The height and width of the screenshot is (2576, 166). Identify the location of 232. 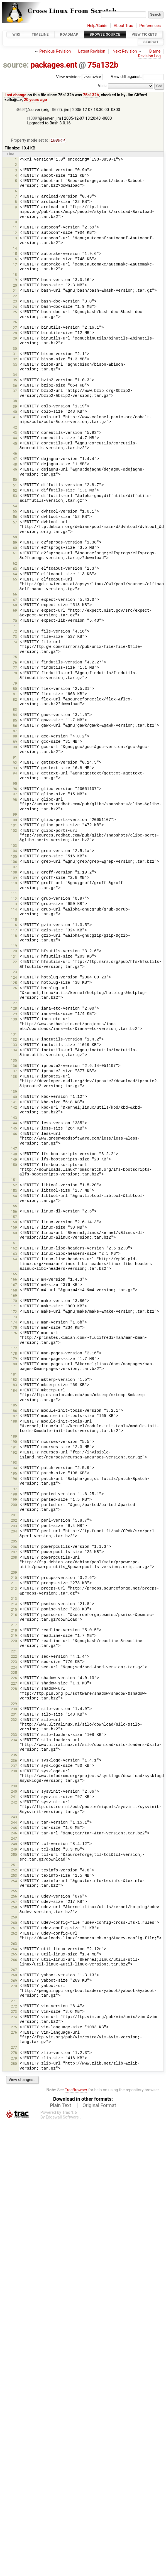
(14, 1720).